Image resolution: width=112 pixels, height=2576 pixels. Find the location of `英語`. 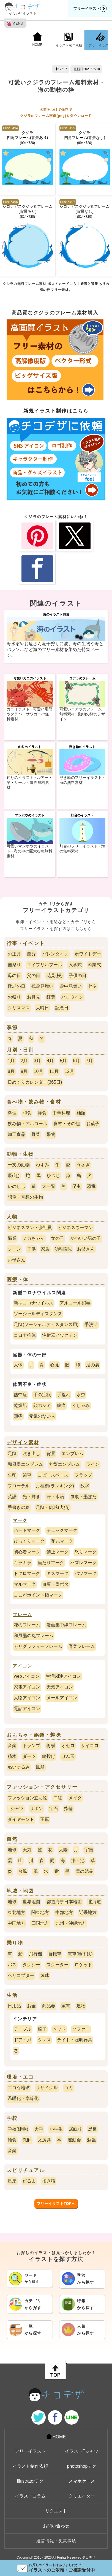

英語 is located at coordinates (12, 1496).